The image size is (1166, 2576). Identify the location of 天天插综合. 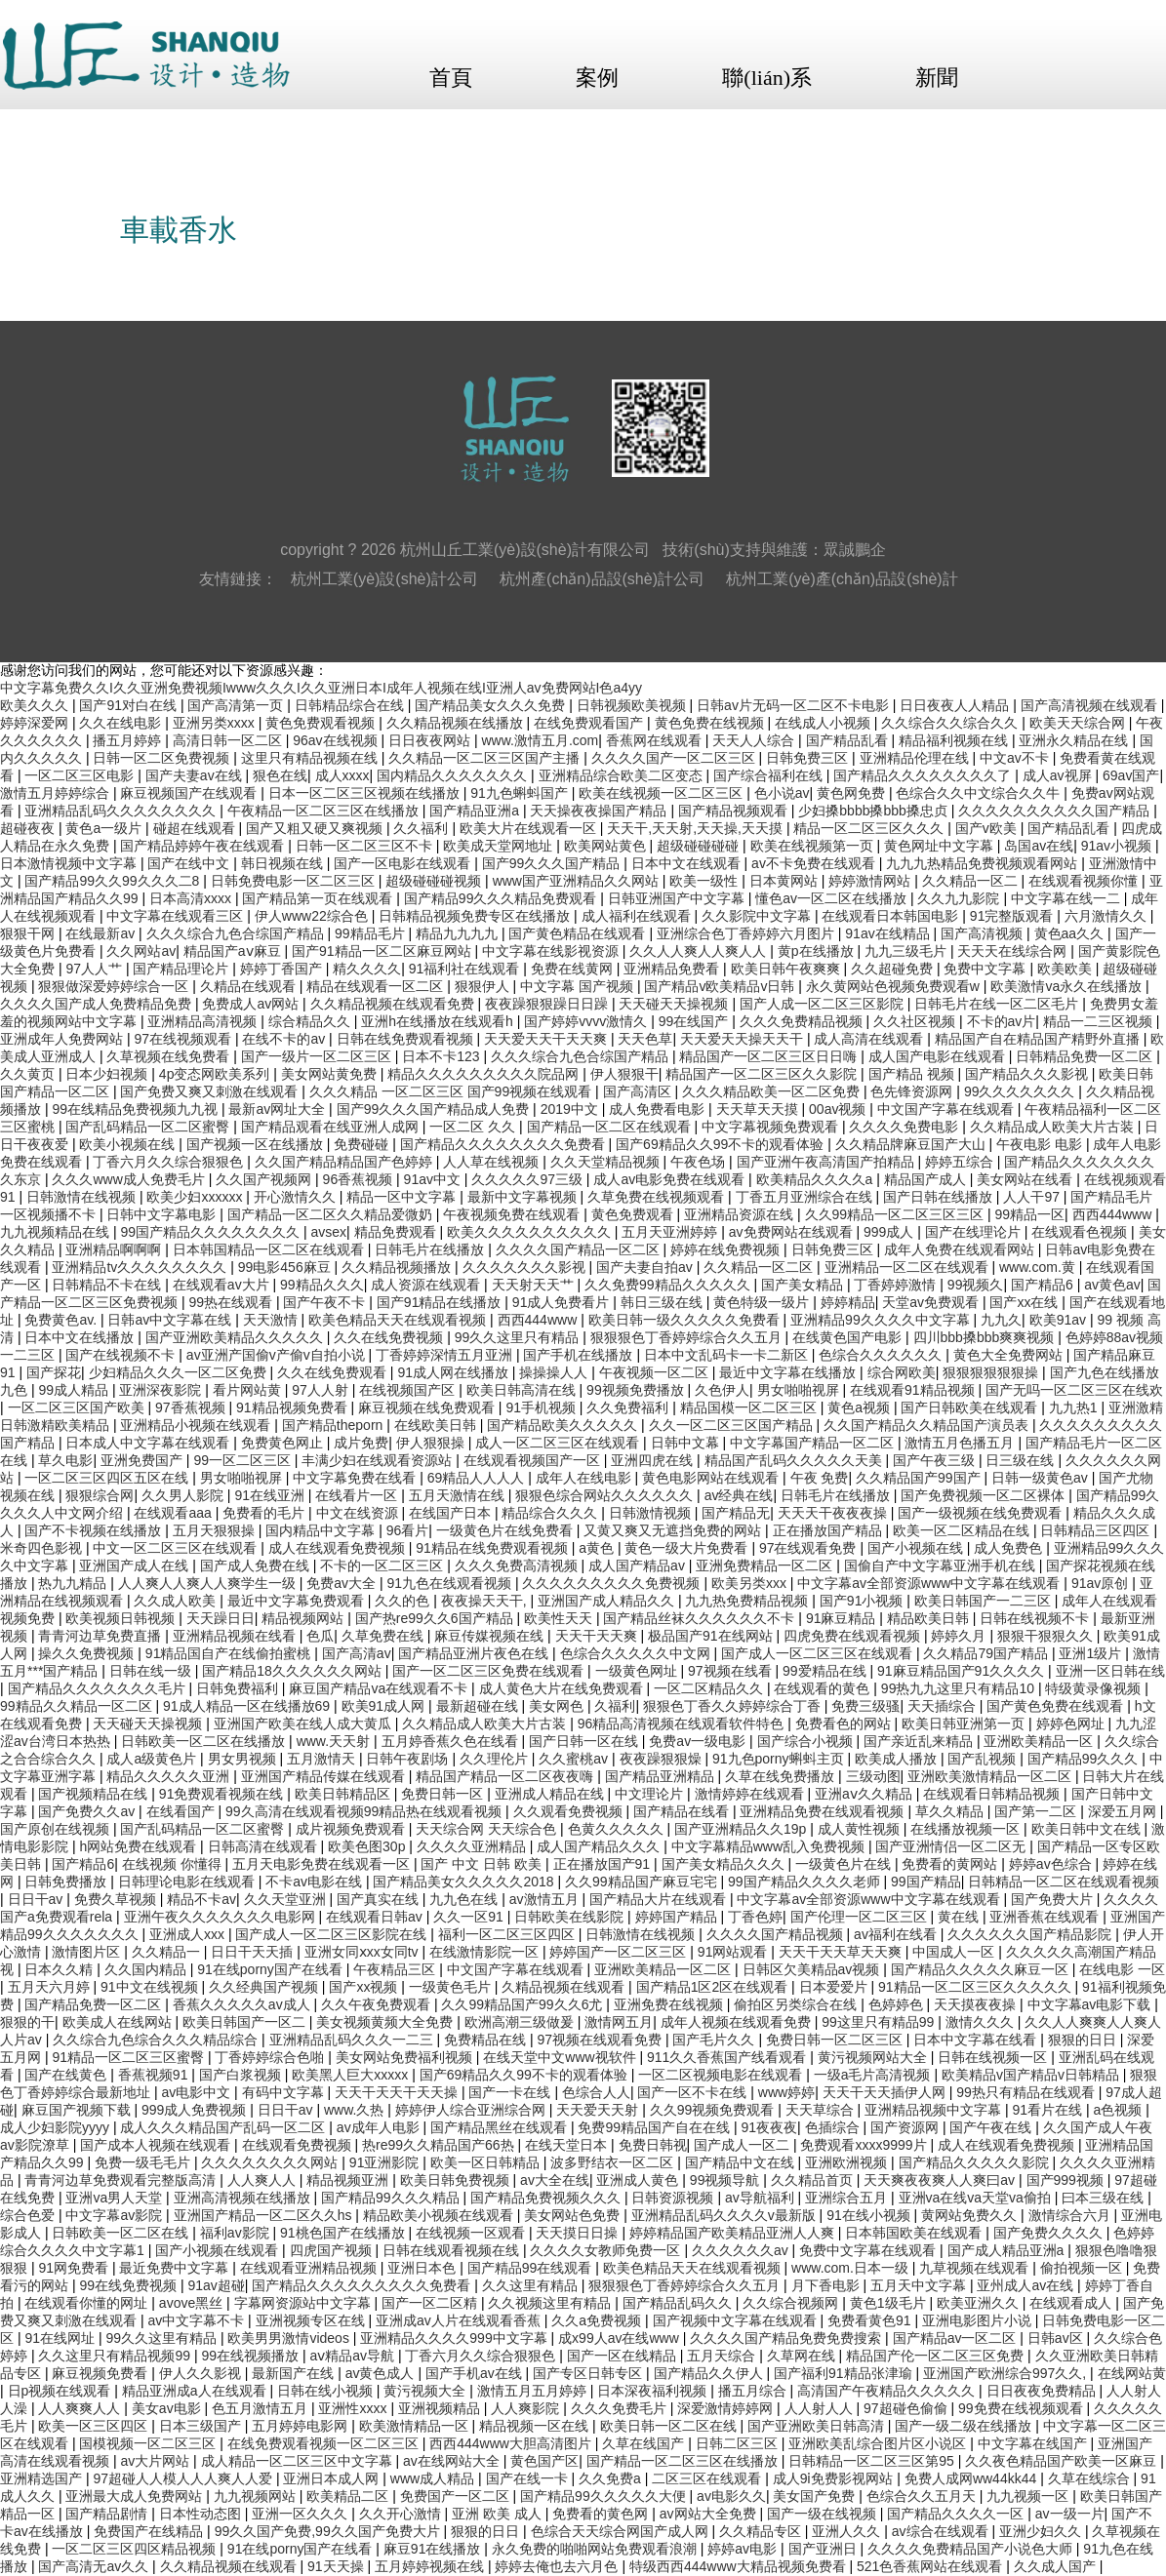
(943, 1706).